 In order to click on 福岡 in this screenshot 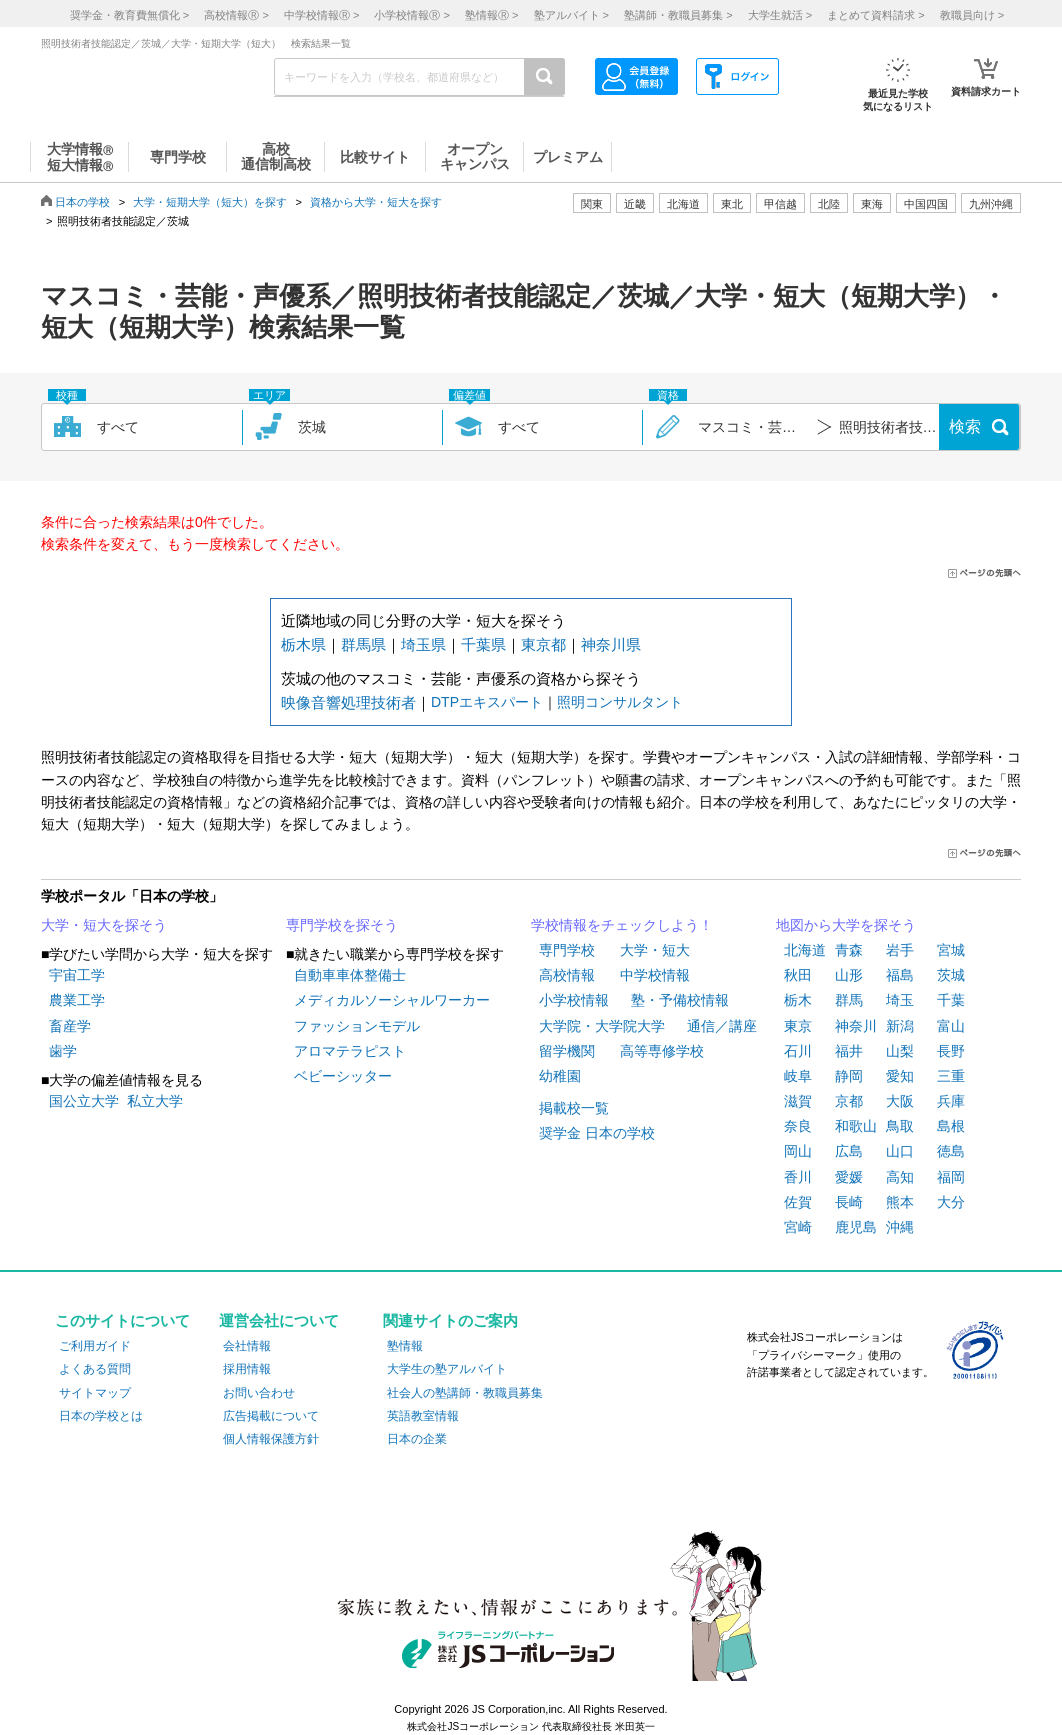, I will do `click(951, 1177)`.